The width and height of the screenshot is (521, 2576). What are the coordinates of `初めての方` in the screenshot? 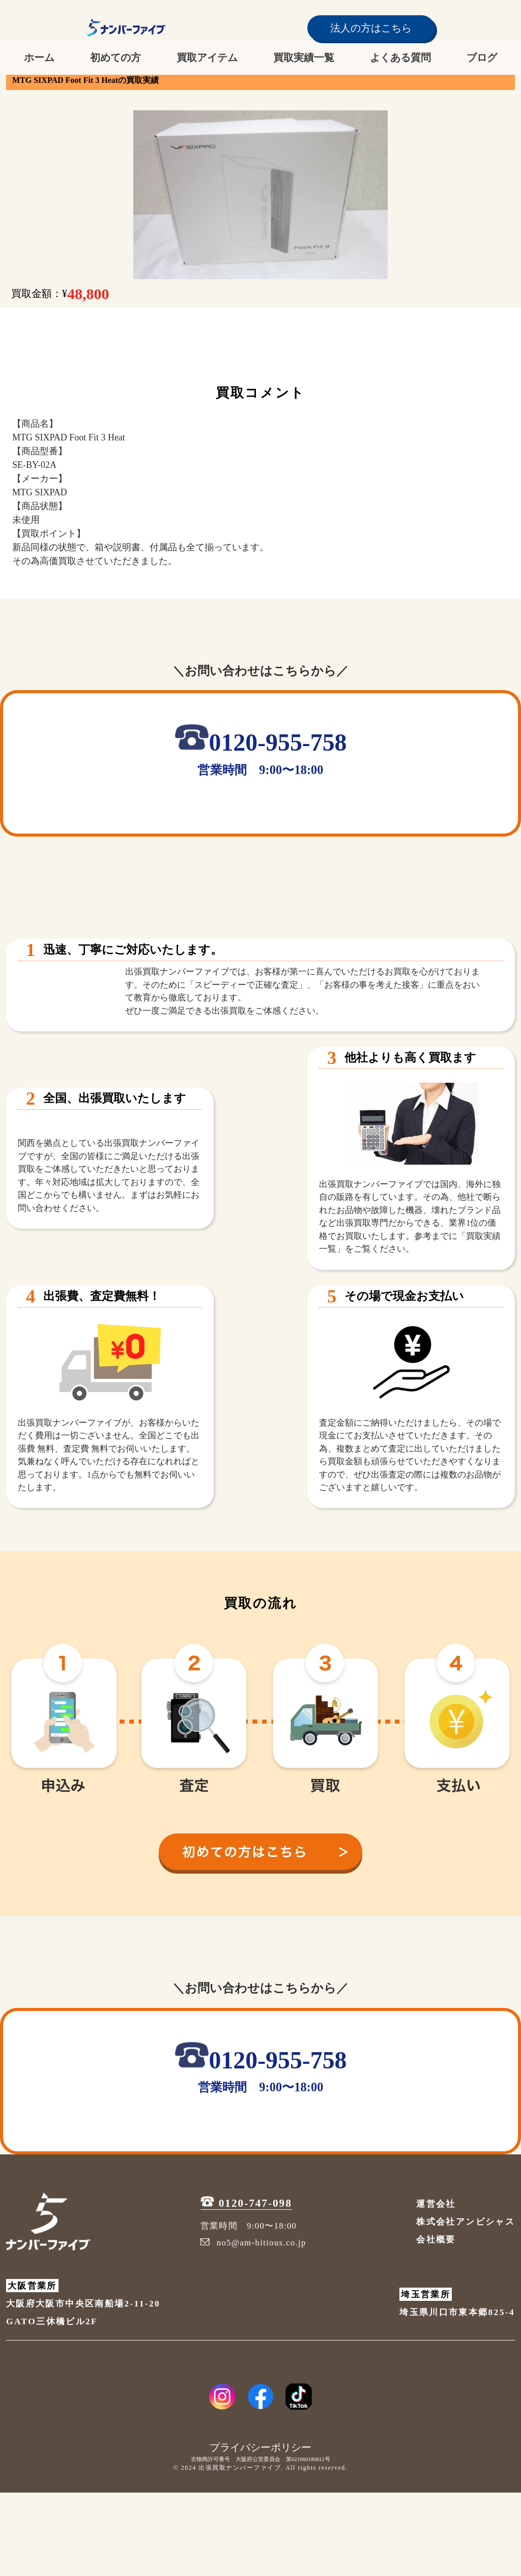 It's located at (115, 57).